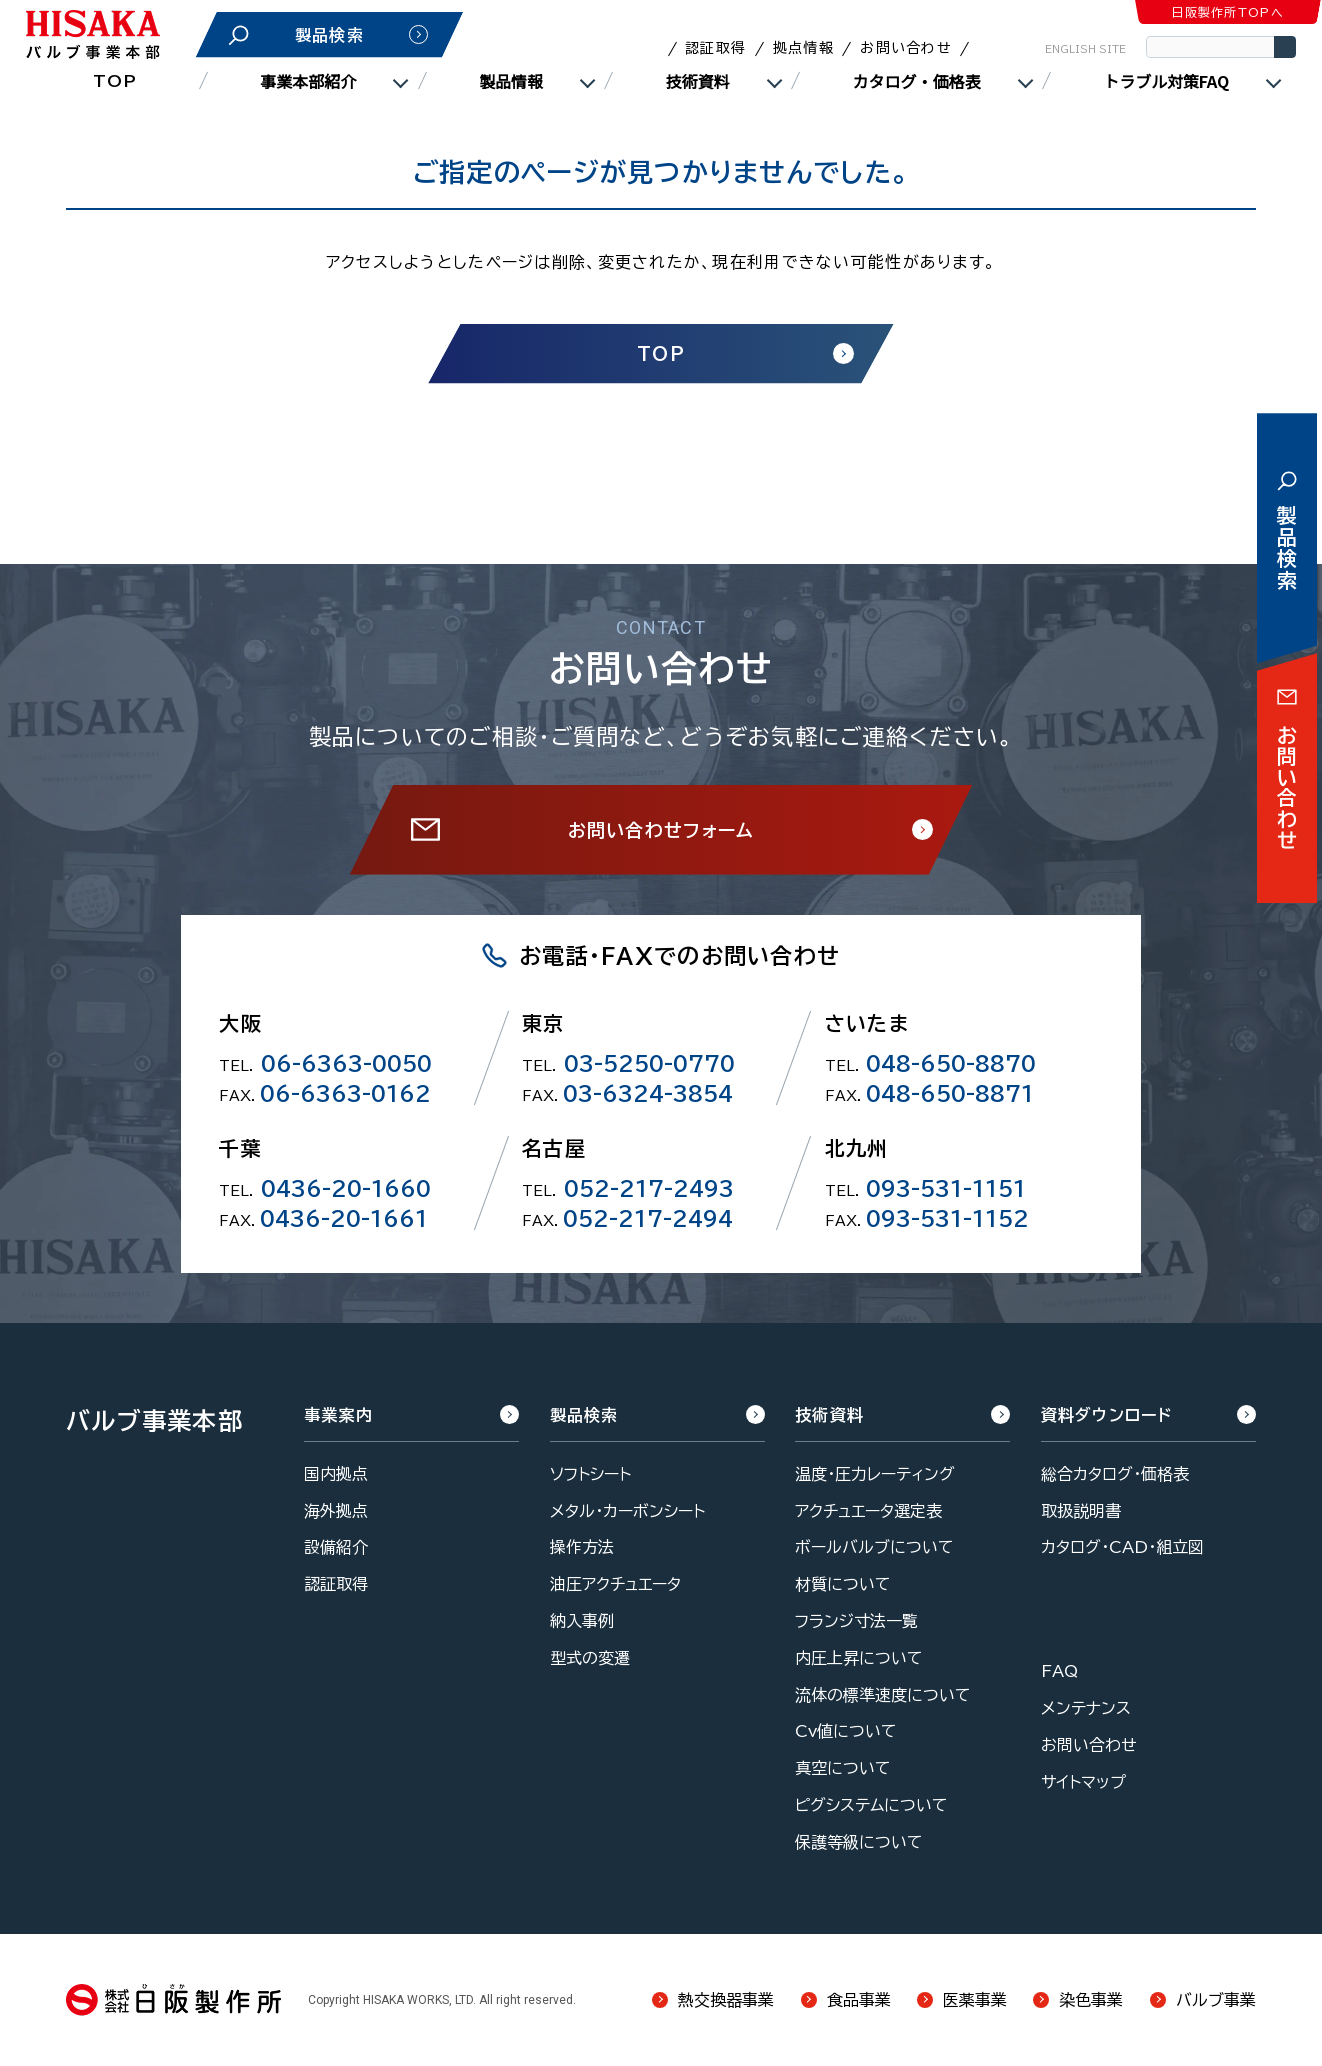 The width and height of the screenshot is (1322, 2066). What do you see at coordinates (336, 1511) in the screenshot?
I see `海外拠点` at bounding box center [336, 1511].